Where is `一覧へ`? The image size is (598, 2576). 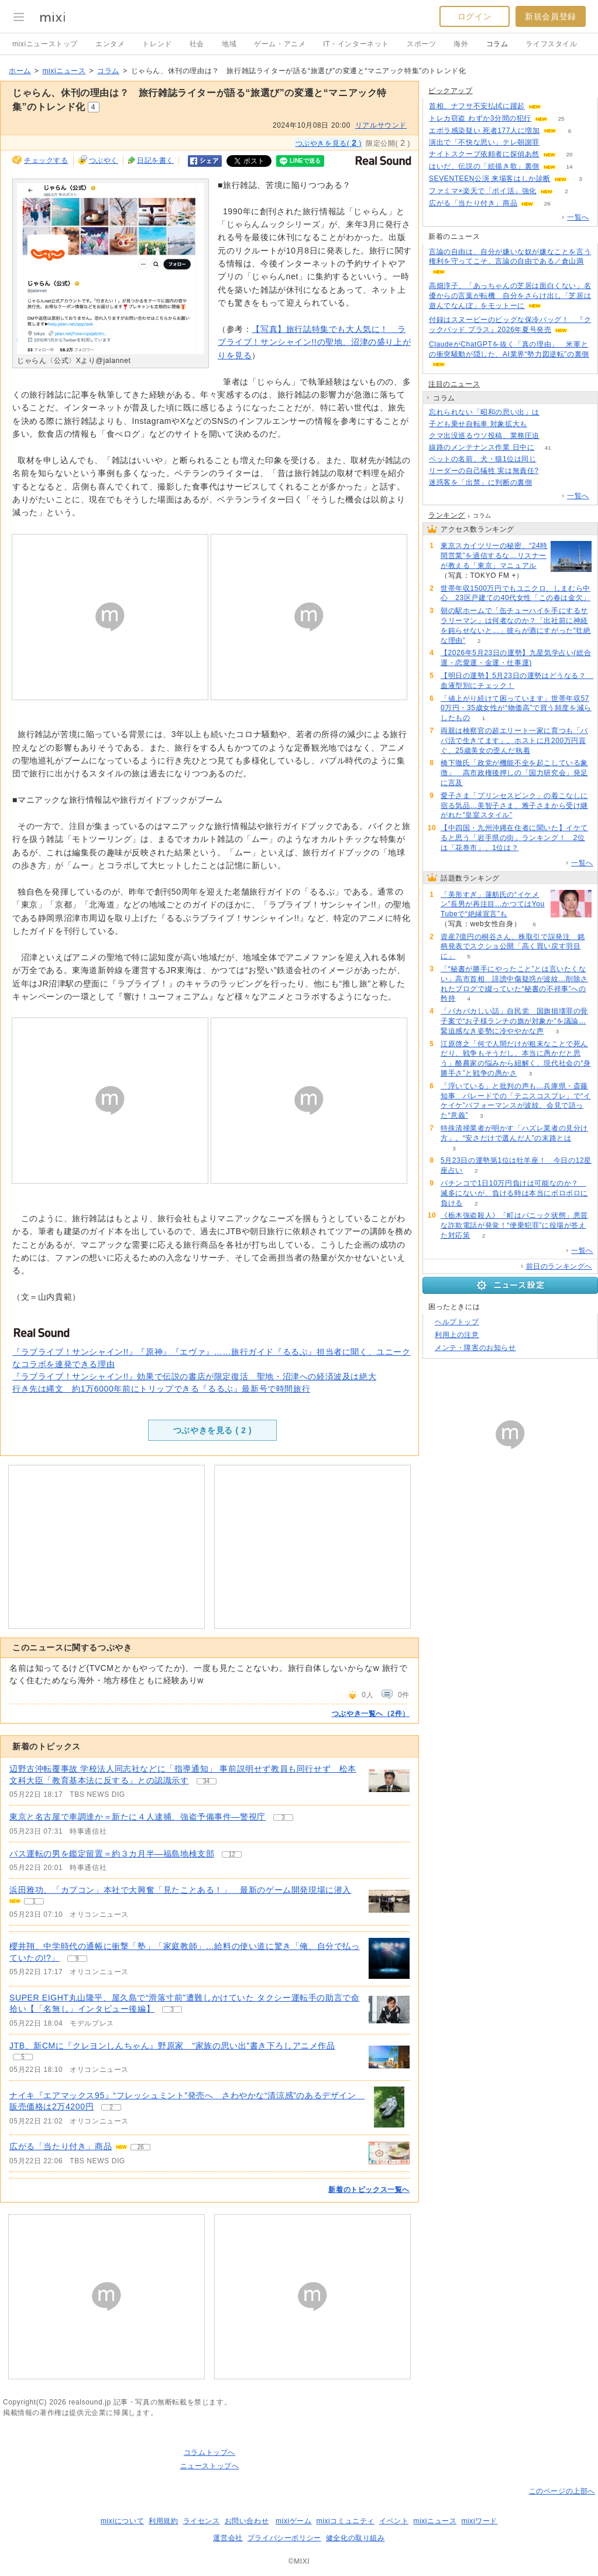
一覧へ is located at coordinates (578, 217).